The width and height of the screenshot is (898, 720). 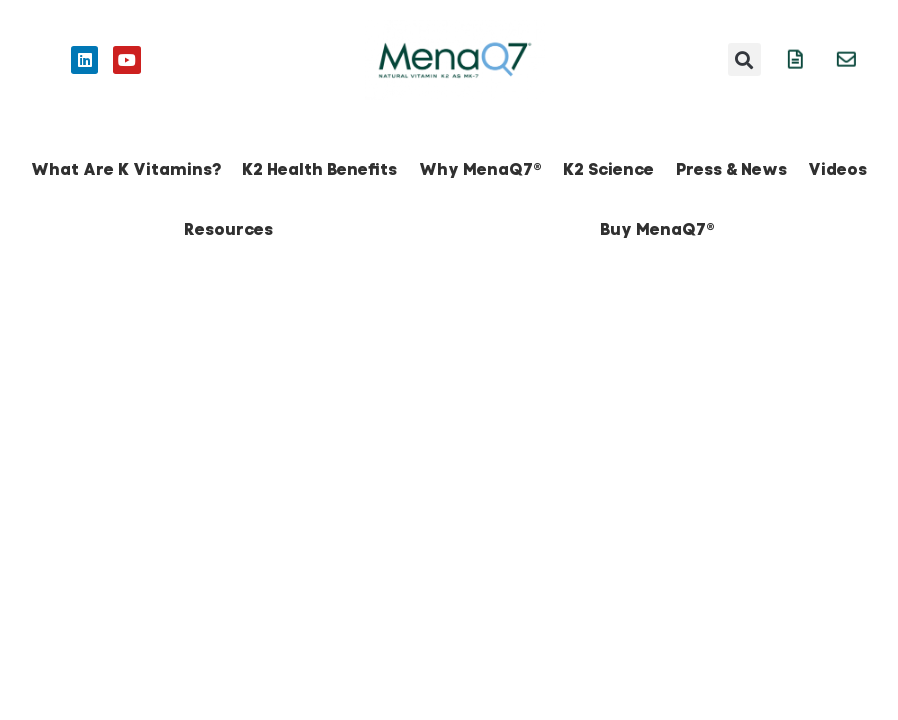 I want to click on Videos, so click(x=837, y=169).